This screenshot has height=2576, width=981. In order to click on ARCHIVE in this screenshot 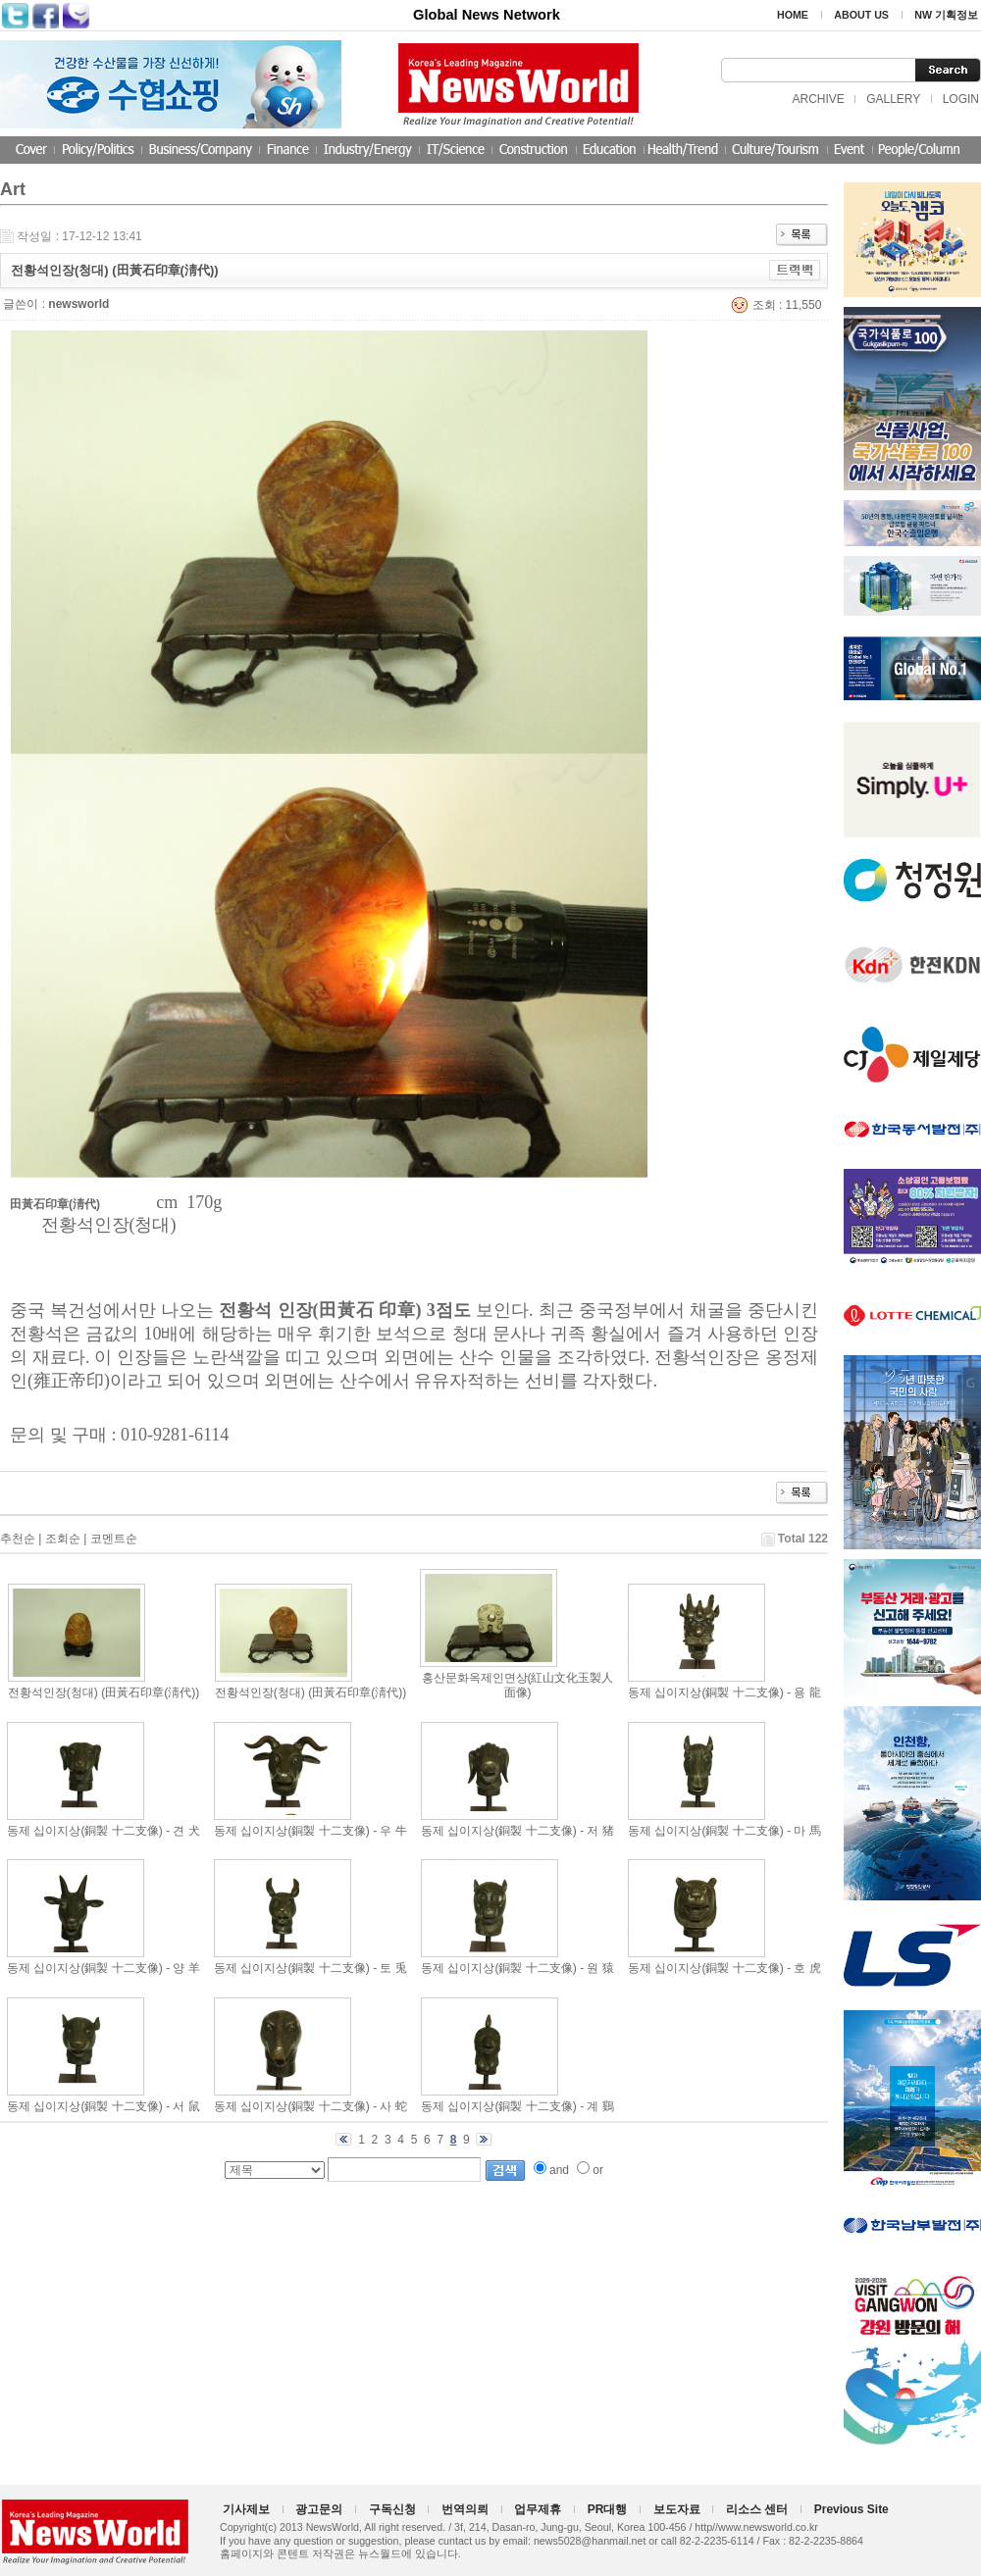, I will do `click(818, 99)`.